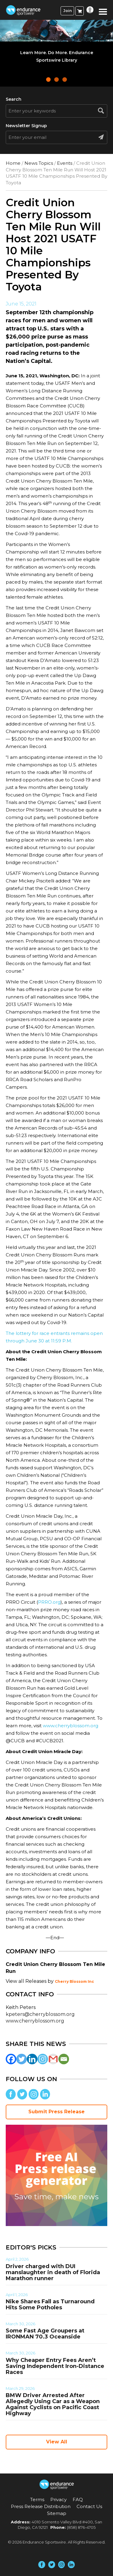 The image size is (113, 2576). What do you see at coordinates (37, 2499) in the screenshot?
I see `Terms` at bounding box center [37, 2499].